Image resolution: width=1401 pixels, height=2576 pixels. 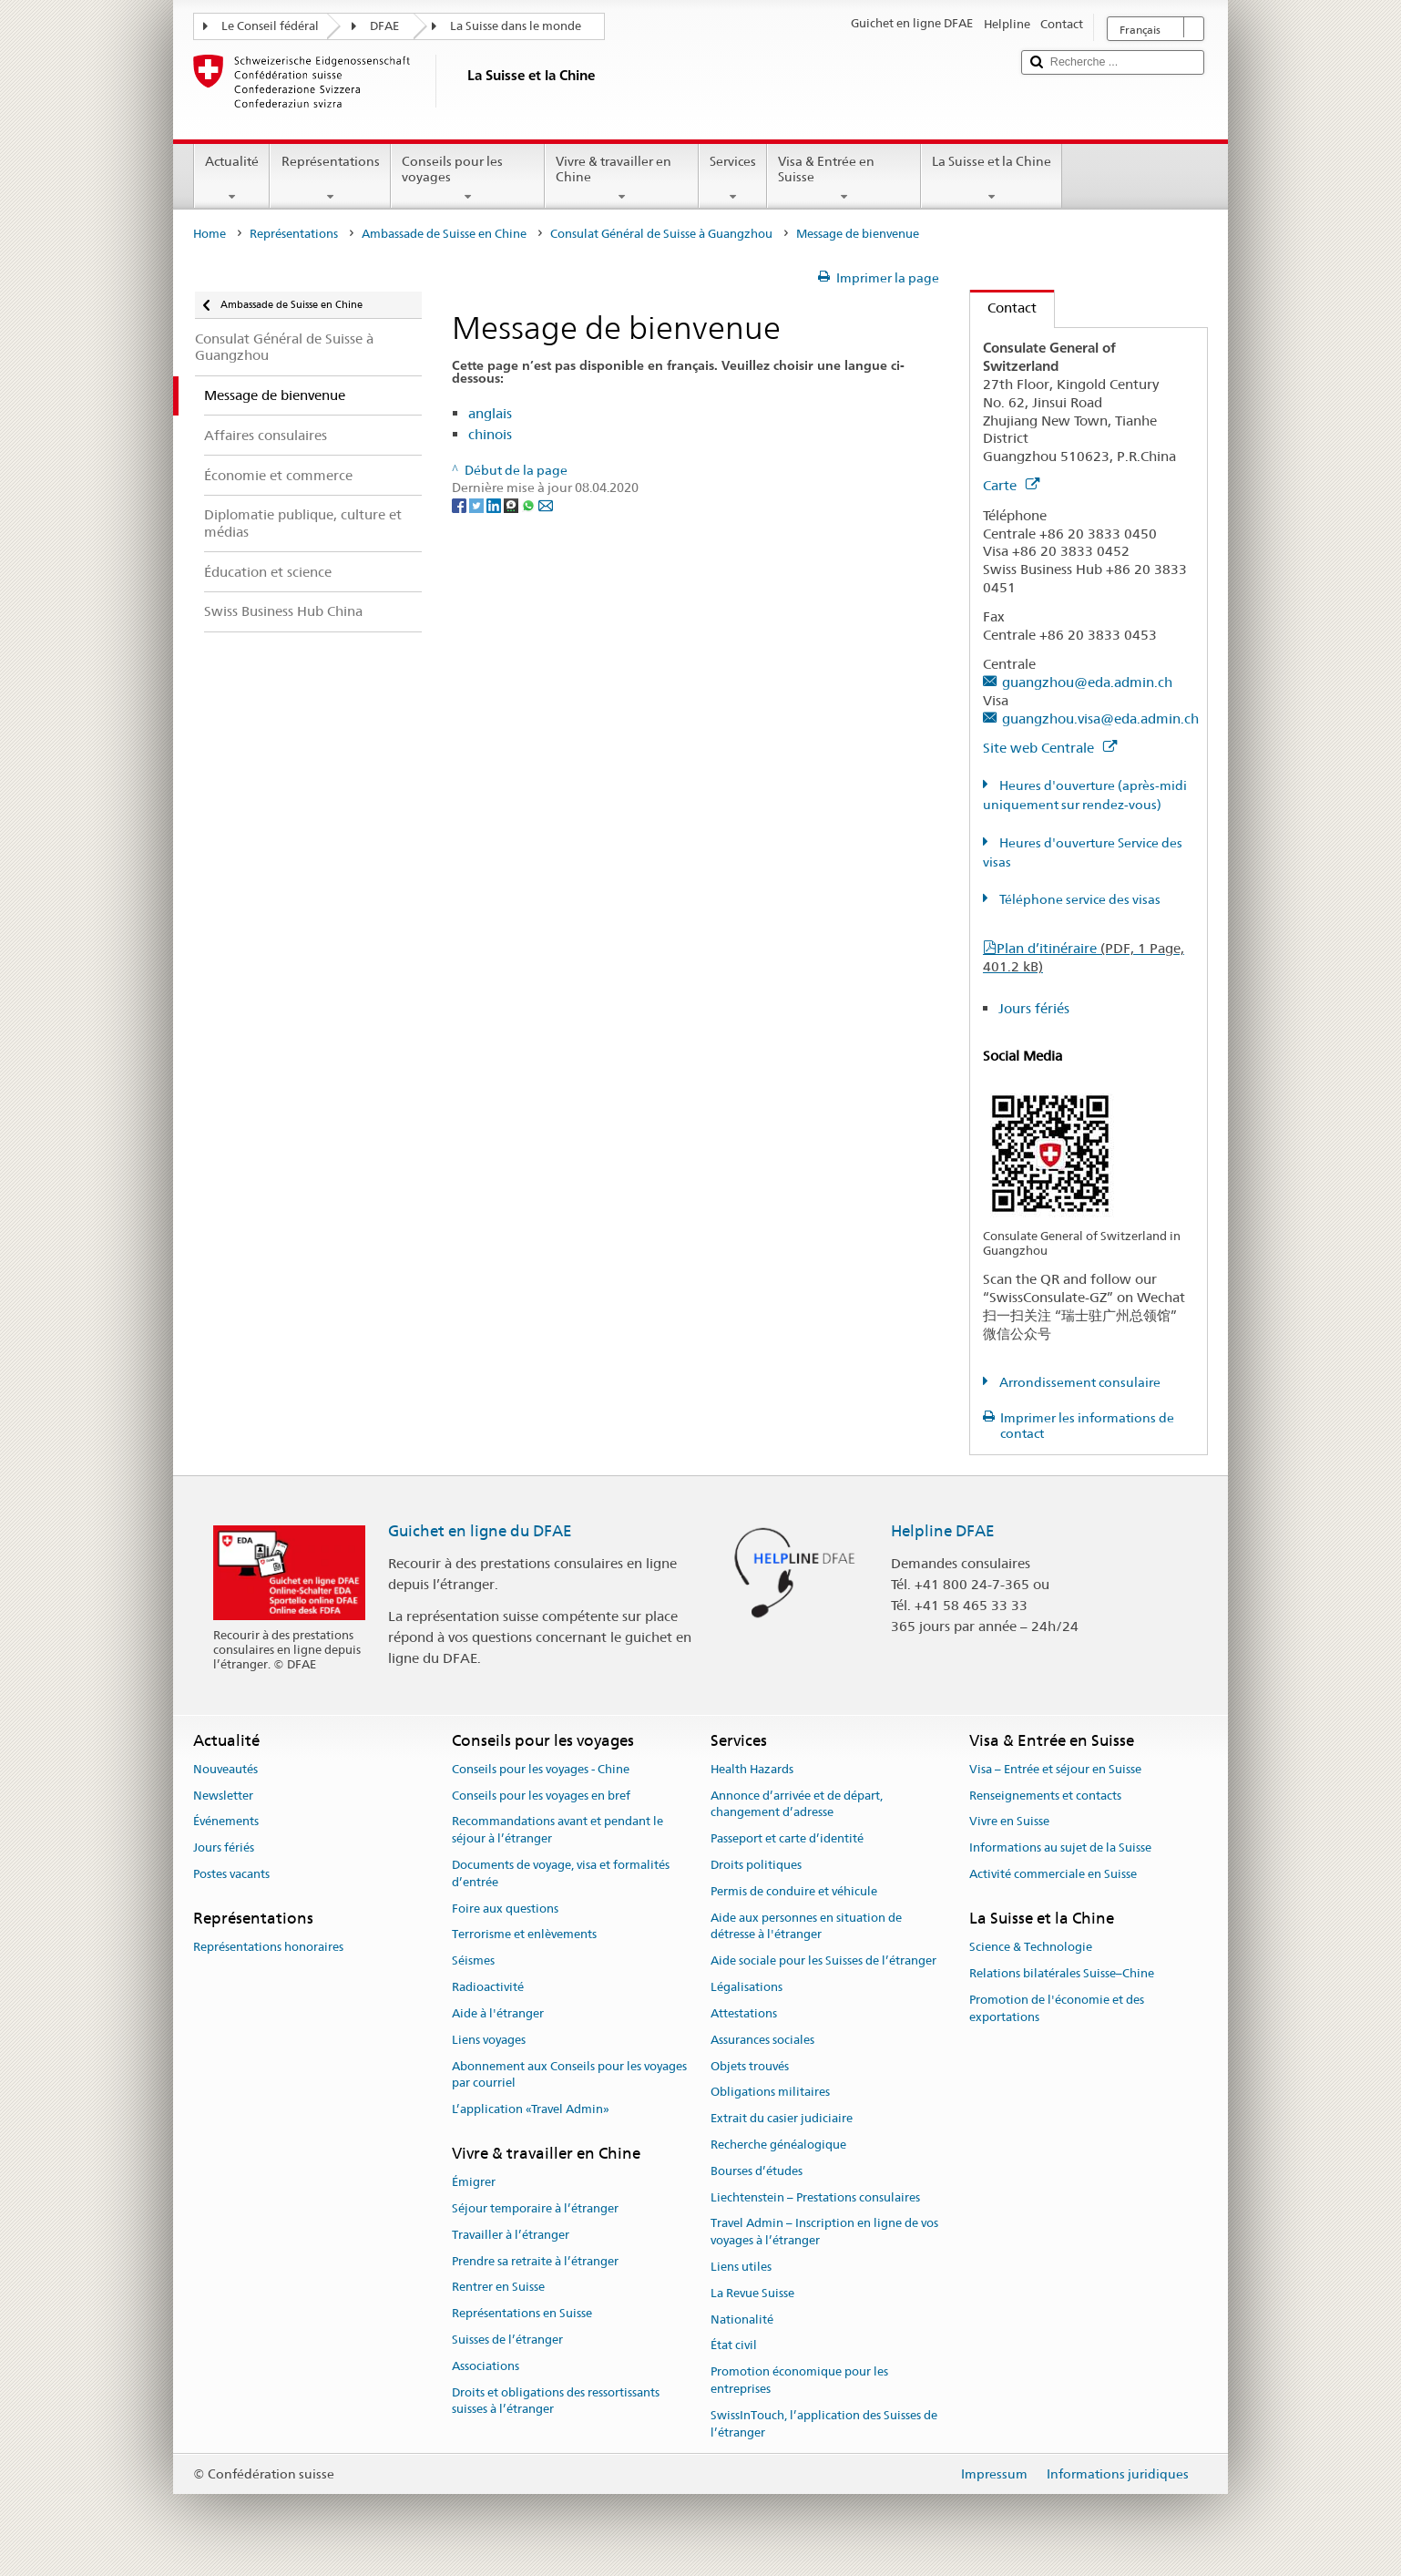 I want to click on Site web Centrale, so click(x=1050, y=747).